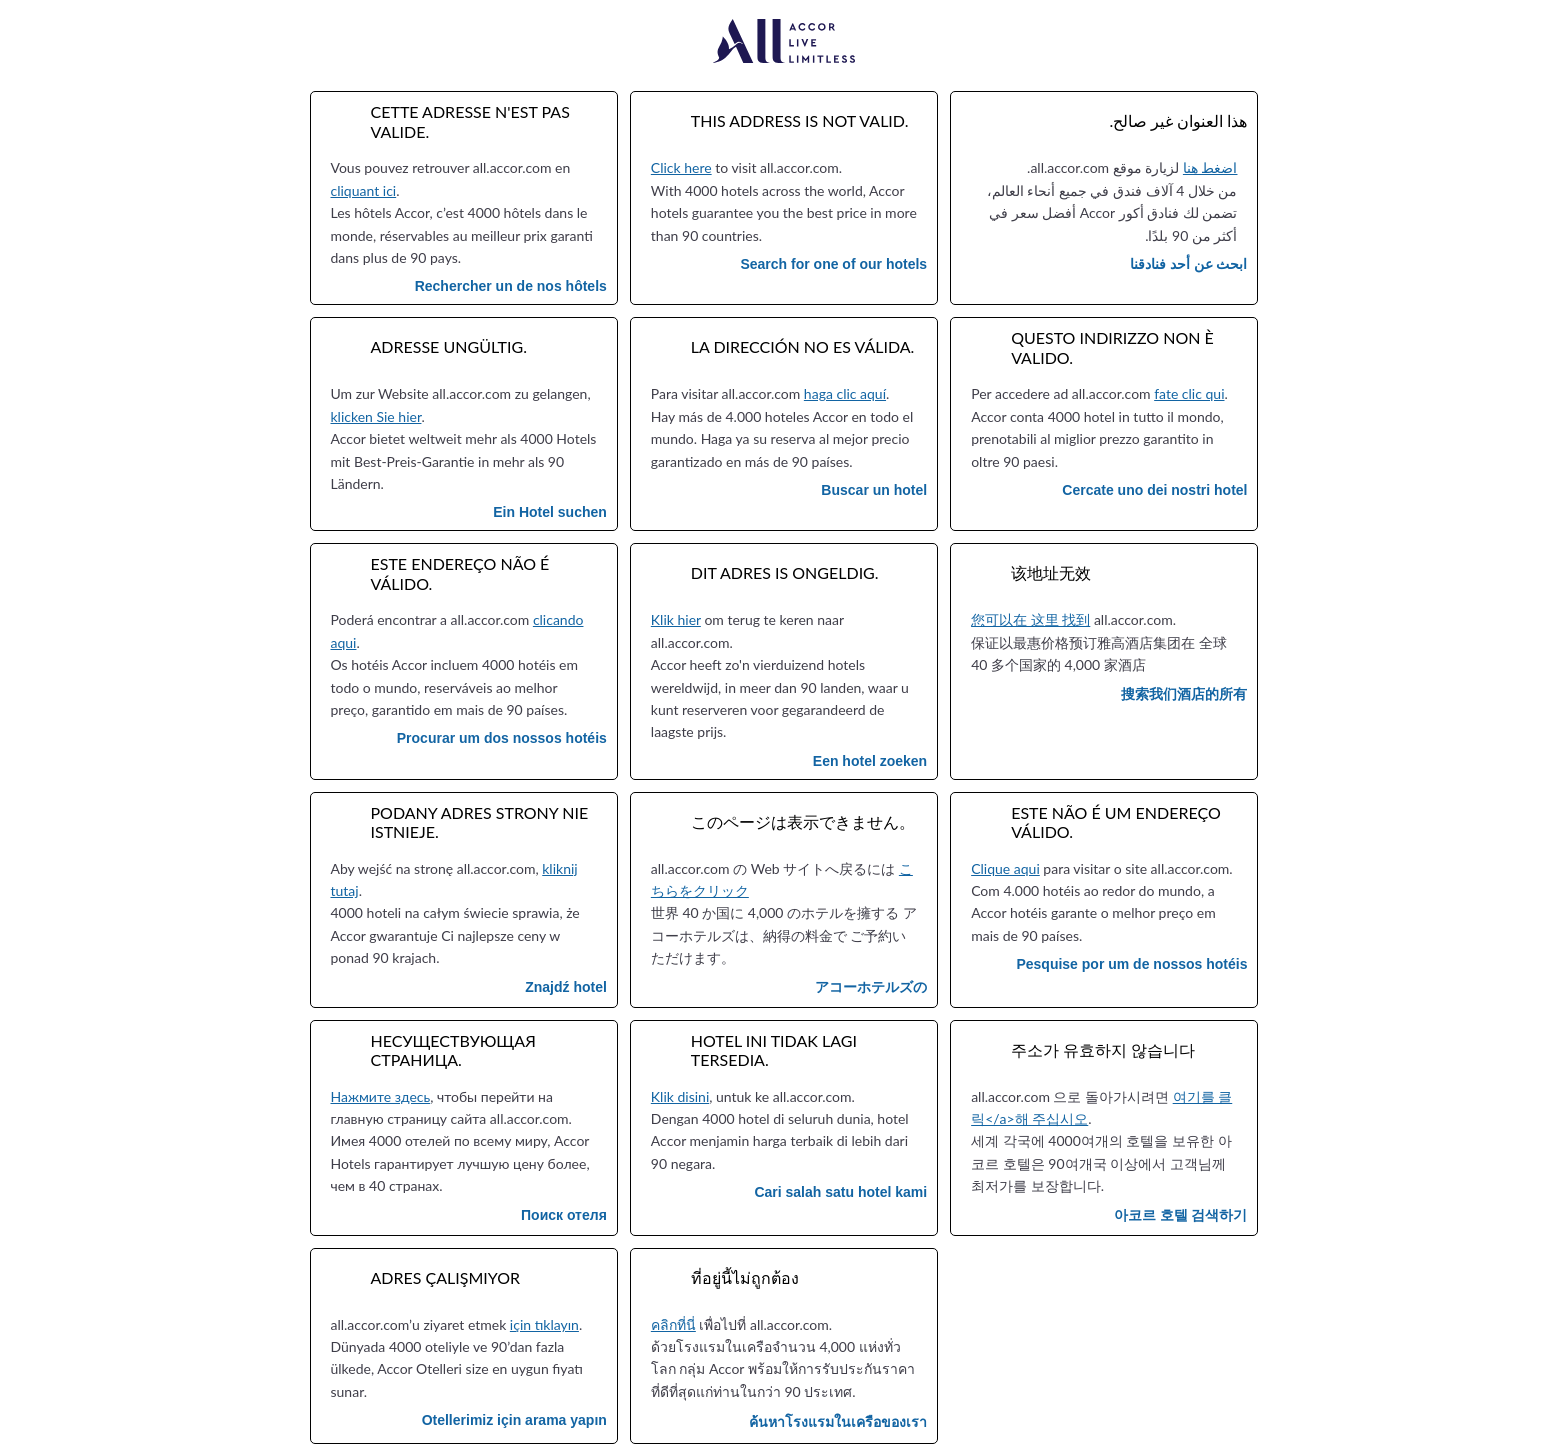 The image size is (1568, 1450). What do you see at coordinates (676, 619) in the screenshot?
I see `Klik hier` at bounding box center [676, 619].